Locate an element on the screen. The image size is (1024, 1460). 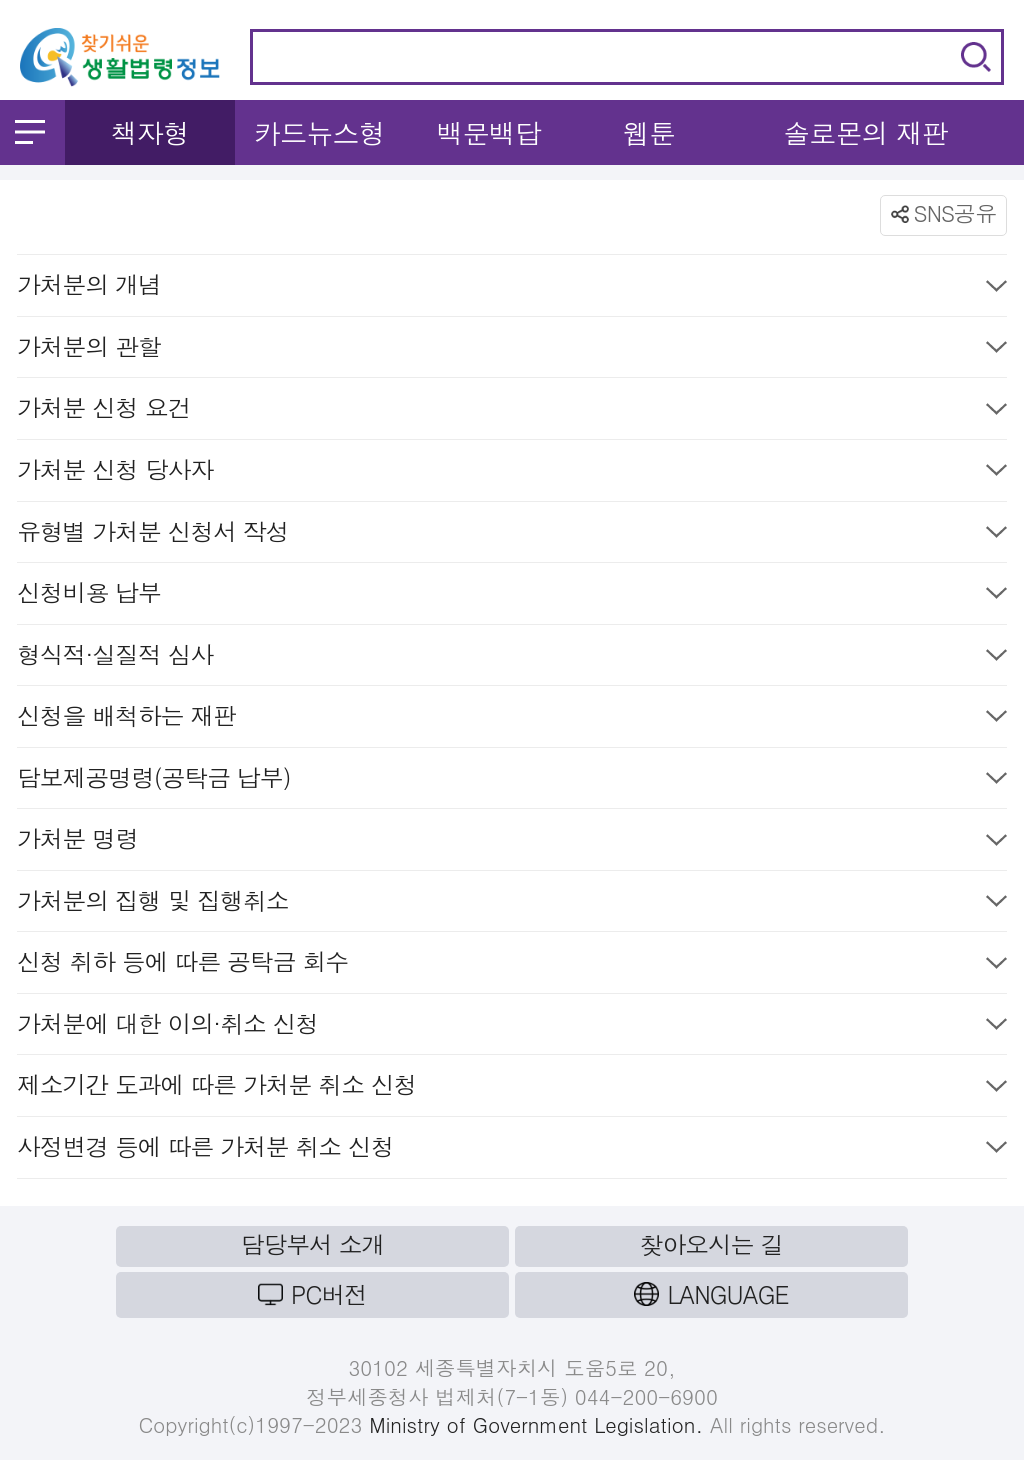
사정변경 등에 따른 가처분 취소 신청 is located at coordinates (512, 1150).